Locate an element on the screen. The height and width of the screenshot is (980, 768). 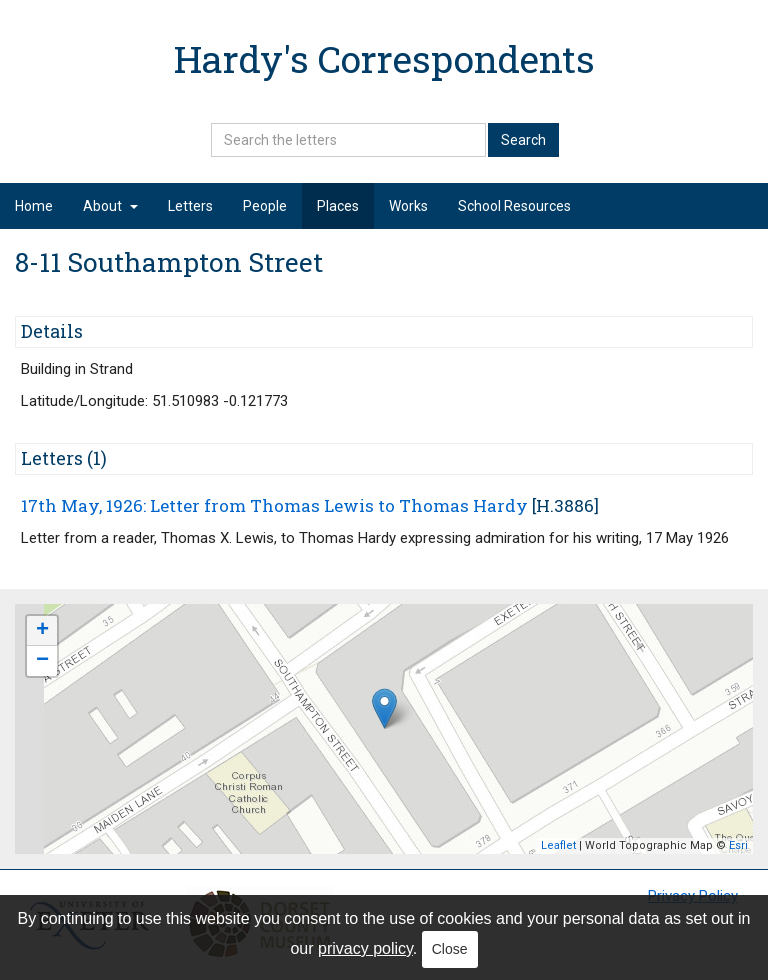
Esri is located at coordinates (738, 845).